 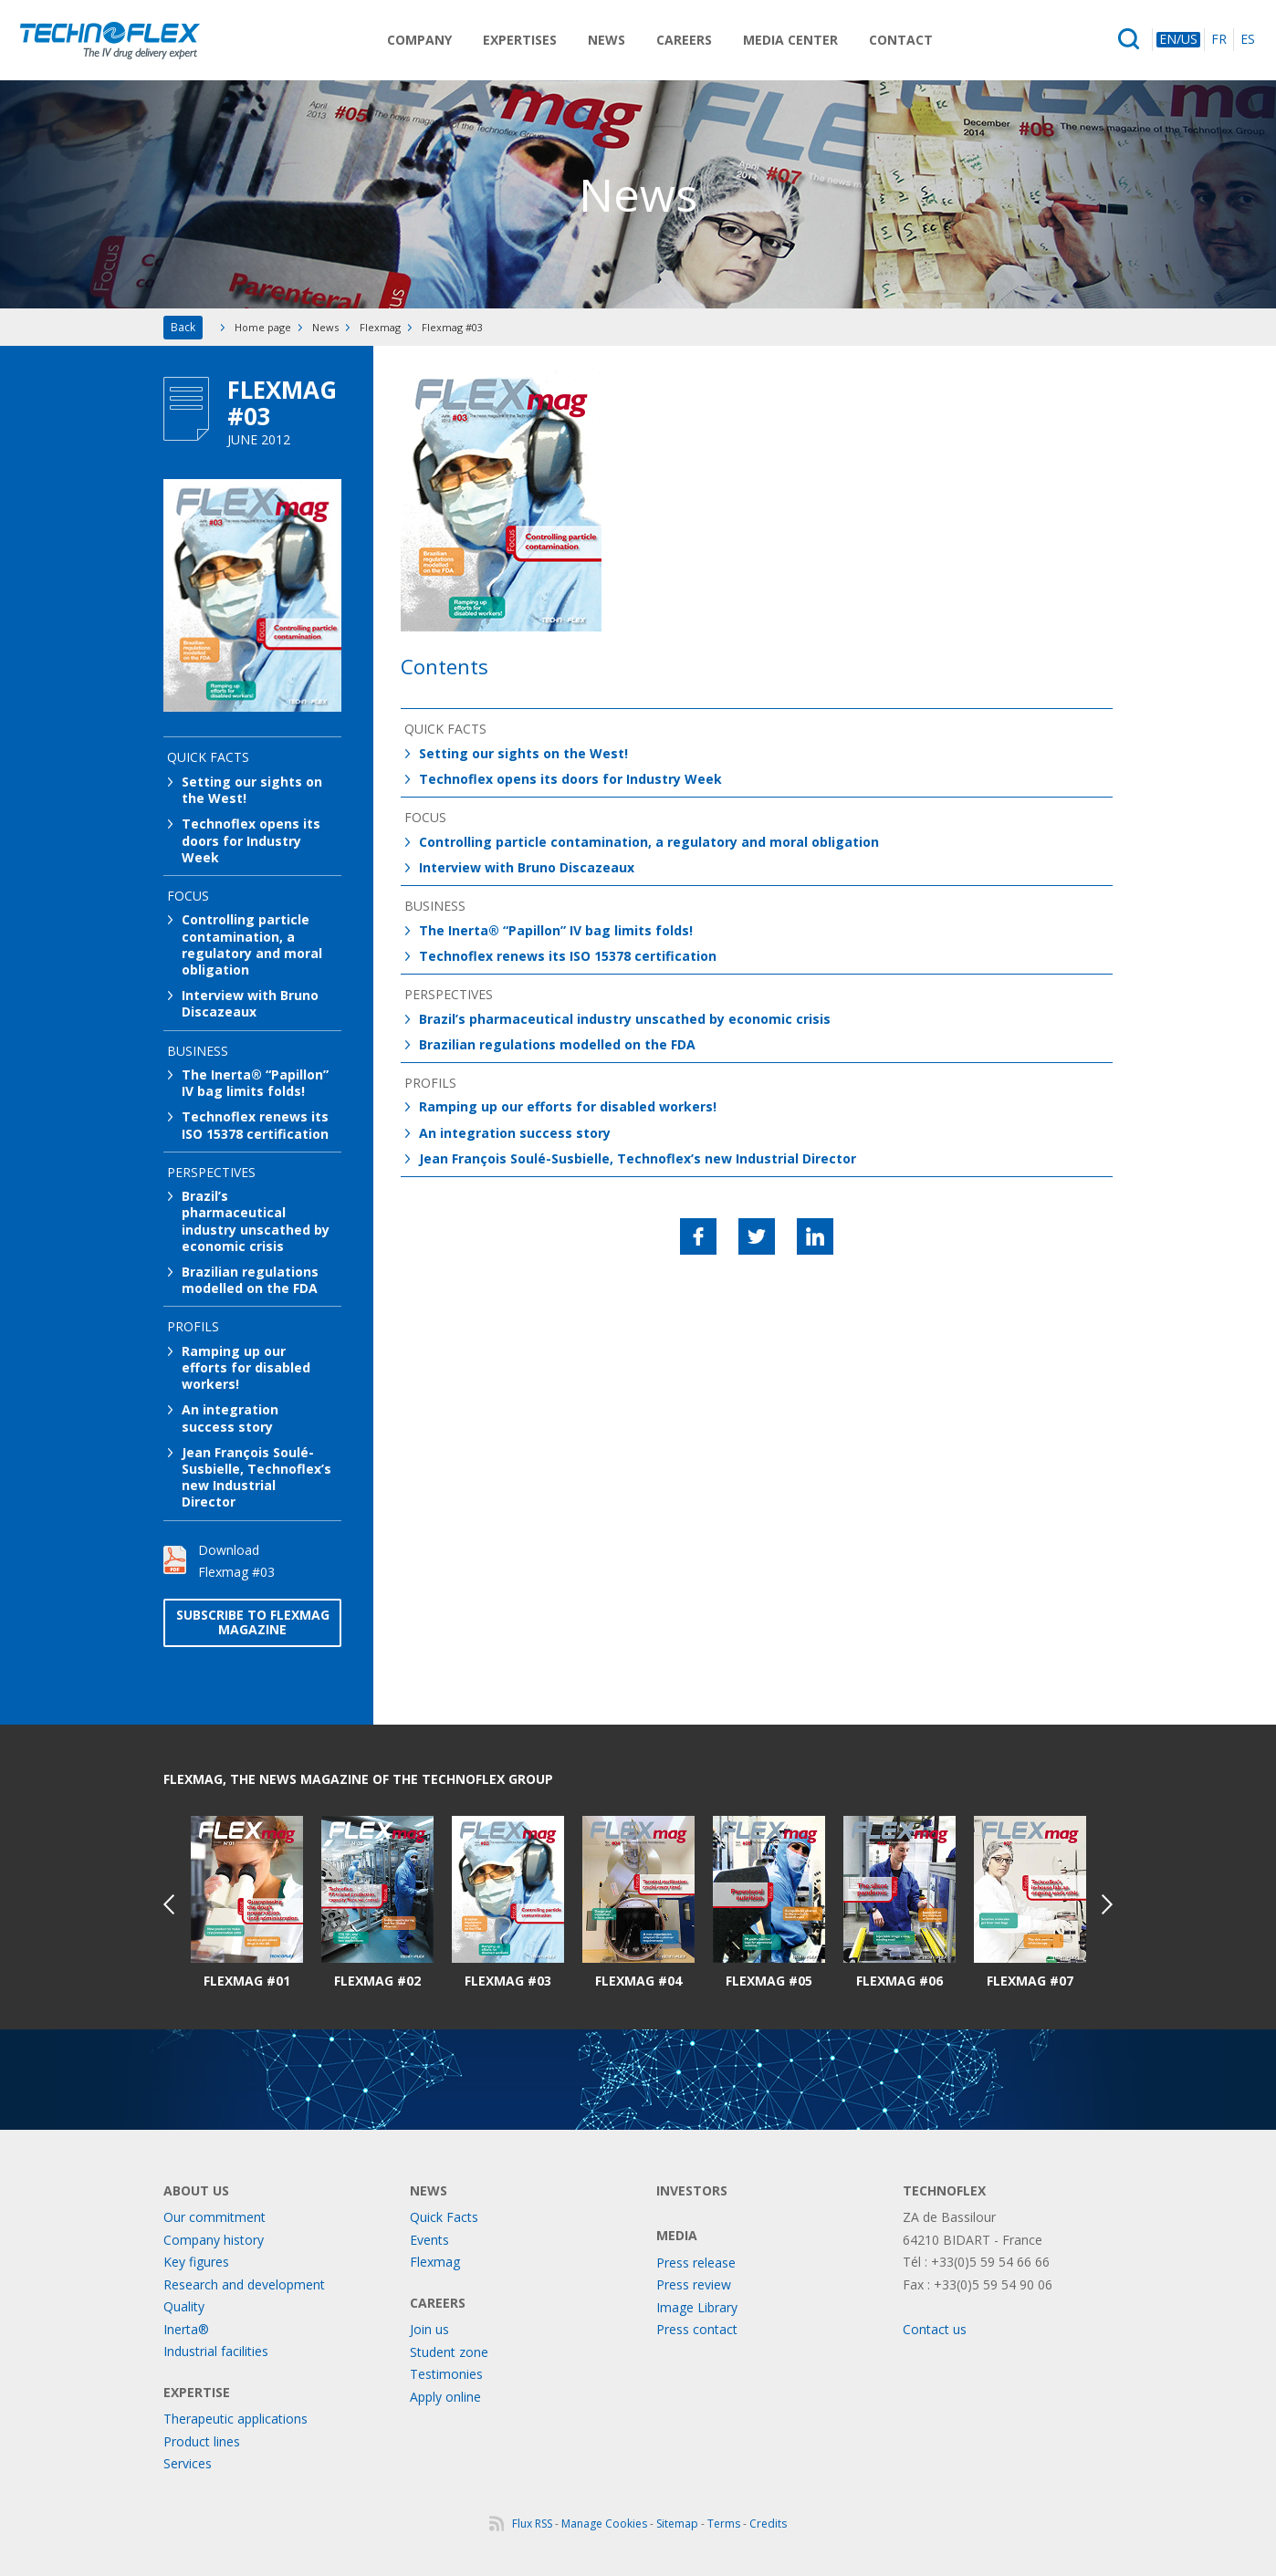 What do you see at coordinates (1247, 39) in the screenshot?
I see `ES` at bounding box center [1247, 39].